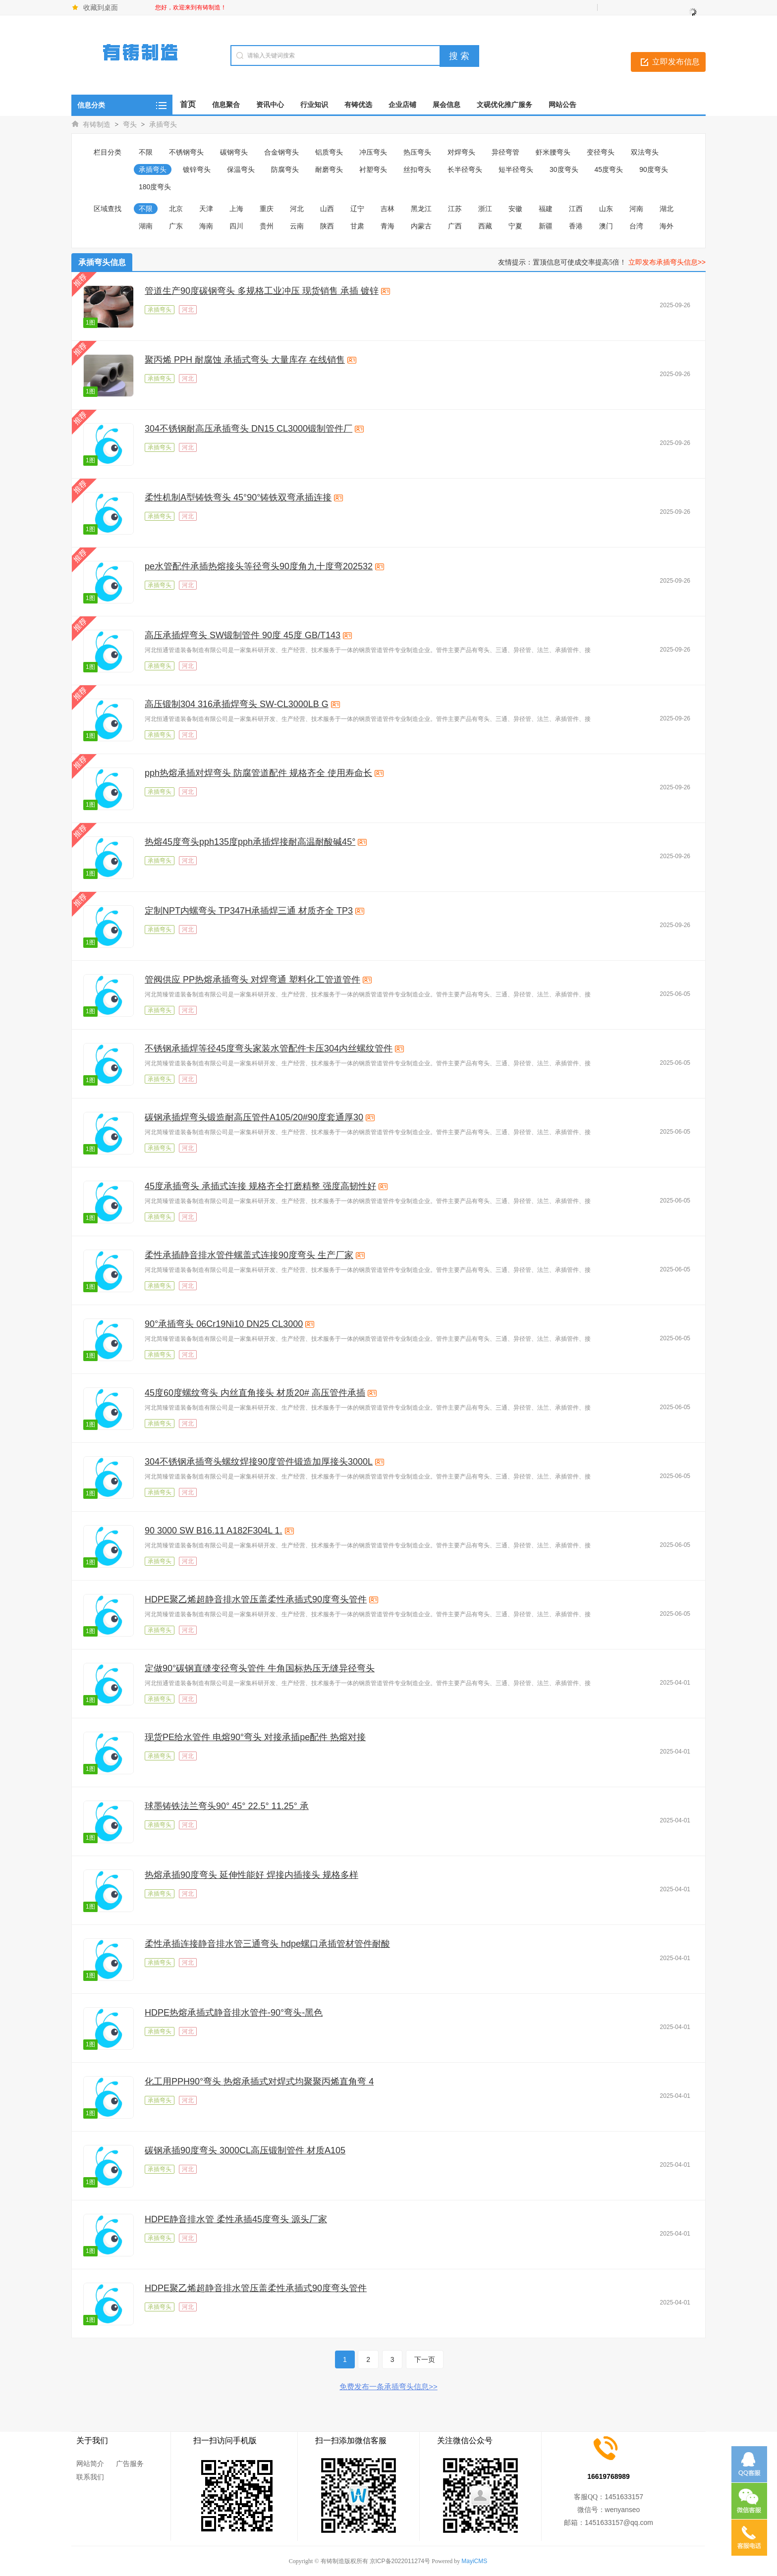 This screenshot has height=2576, width=777. Describe the element at coordinates (606, 226) in the screenshot. I see `澳门` at that location.